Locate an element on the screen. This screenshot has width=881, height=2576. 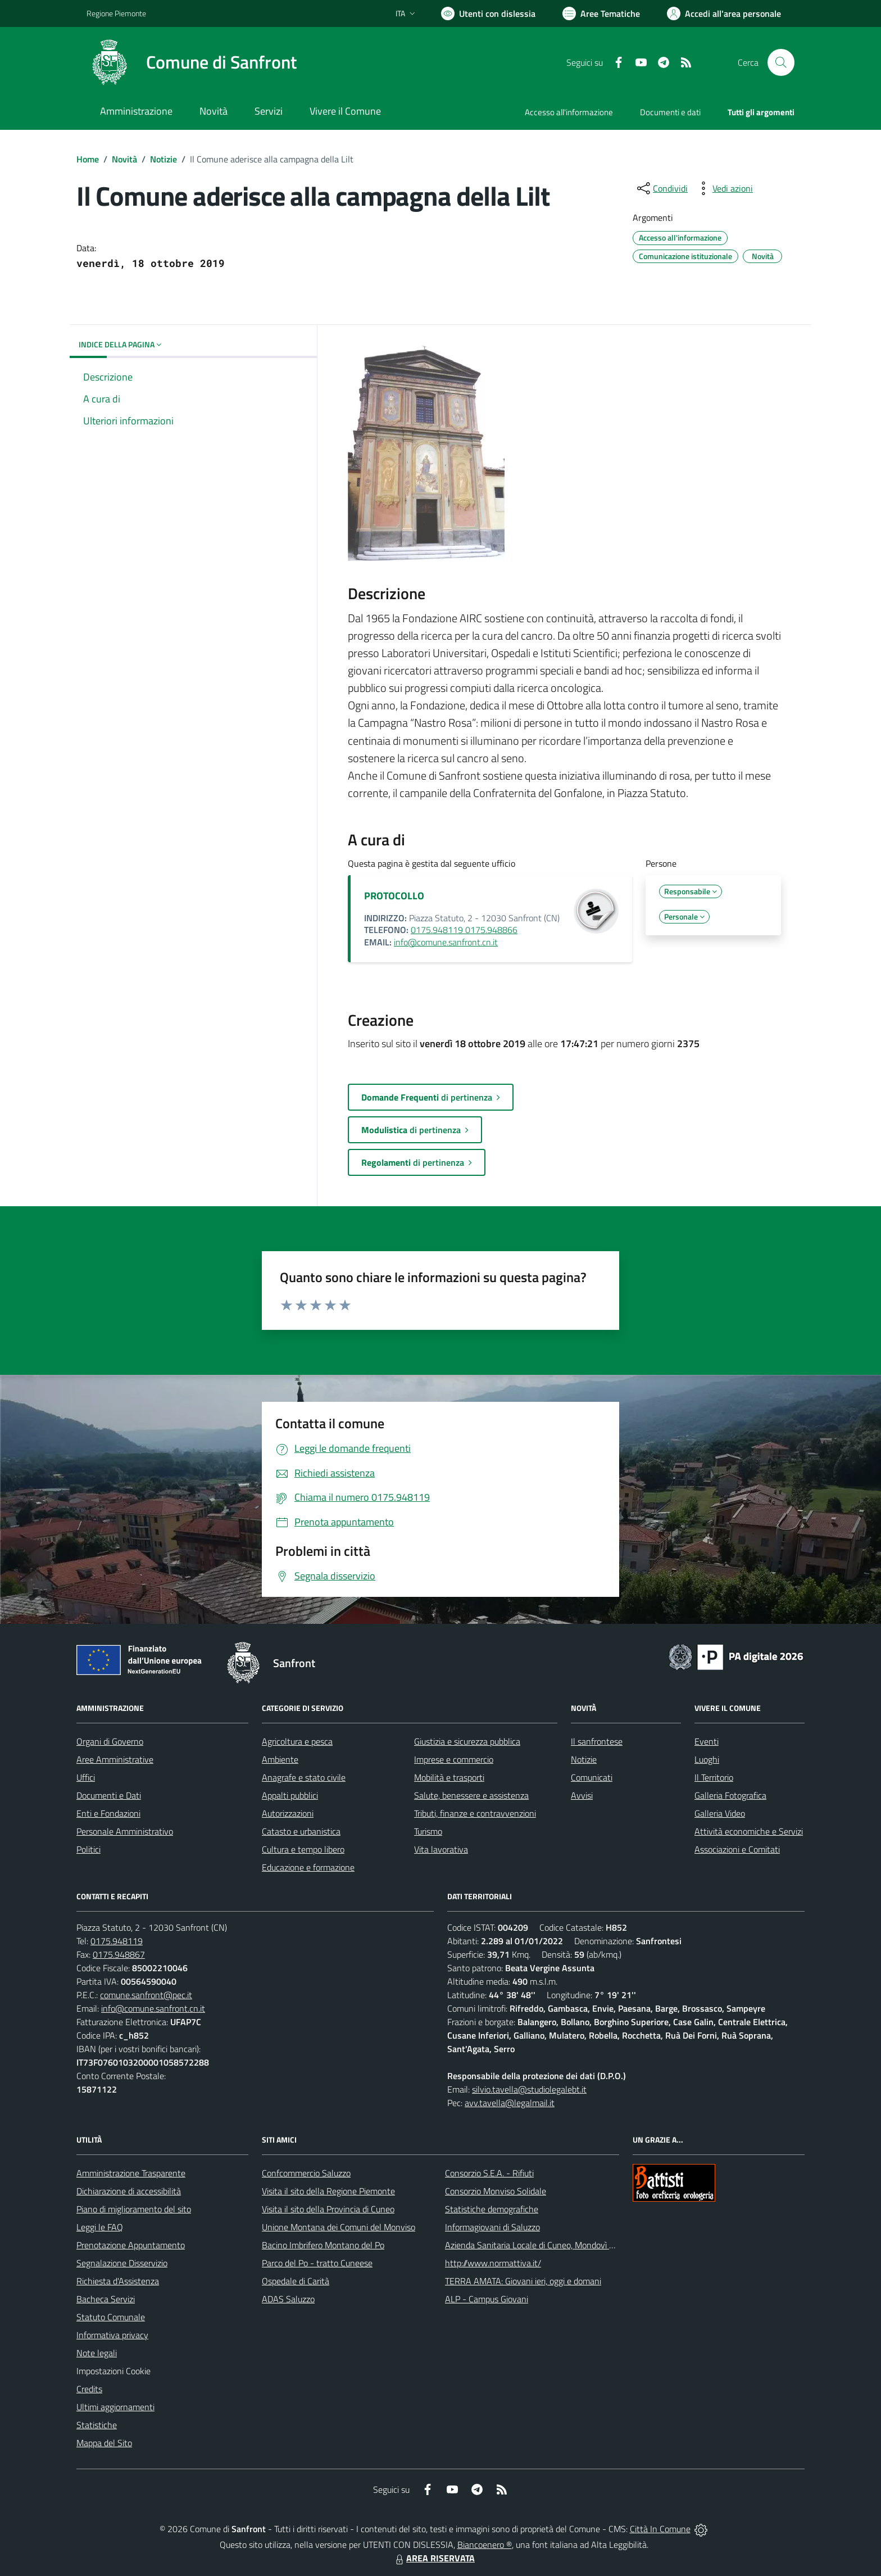
comune.sanfront@pec.it is located at coordinates (146, 1995).